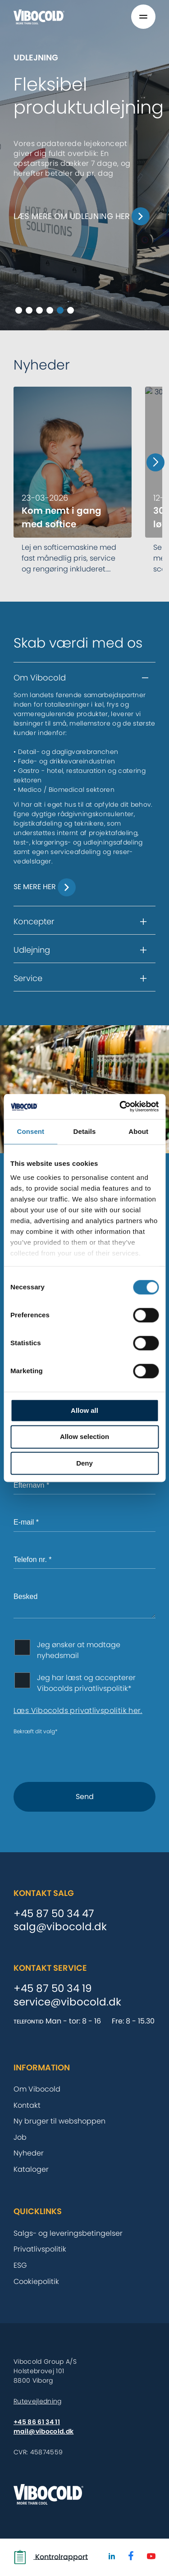 The width and height of the screenshot is (169, 2576). What do you see at coordinates (82, 1753) in the screenshot?
I see `[presentation]` at bounding box center [82, 1753].